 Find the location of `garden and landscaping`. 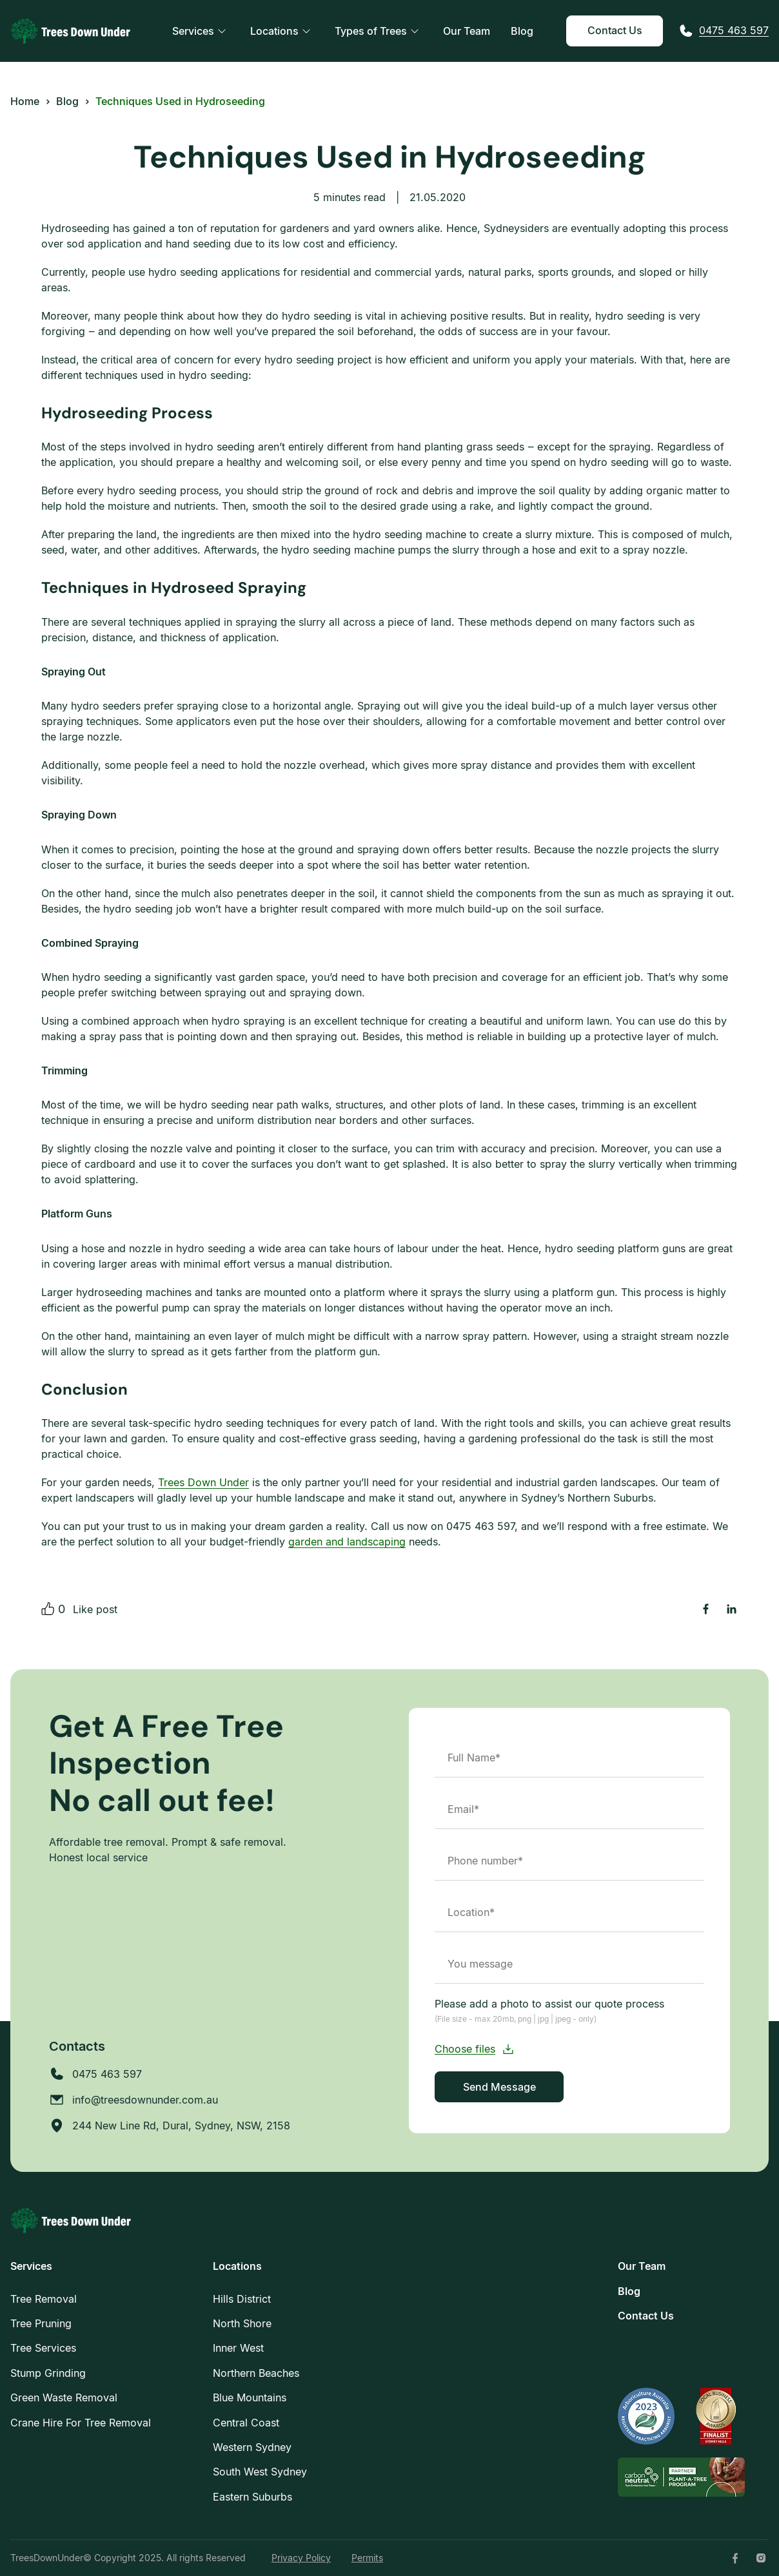

garden and landscaping is located at coordinates (347, 1541).